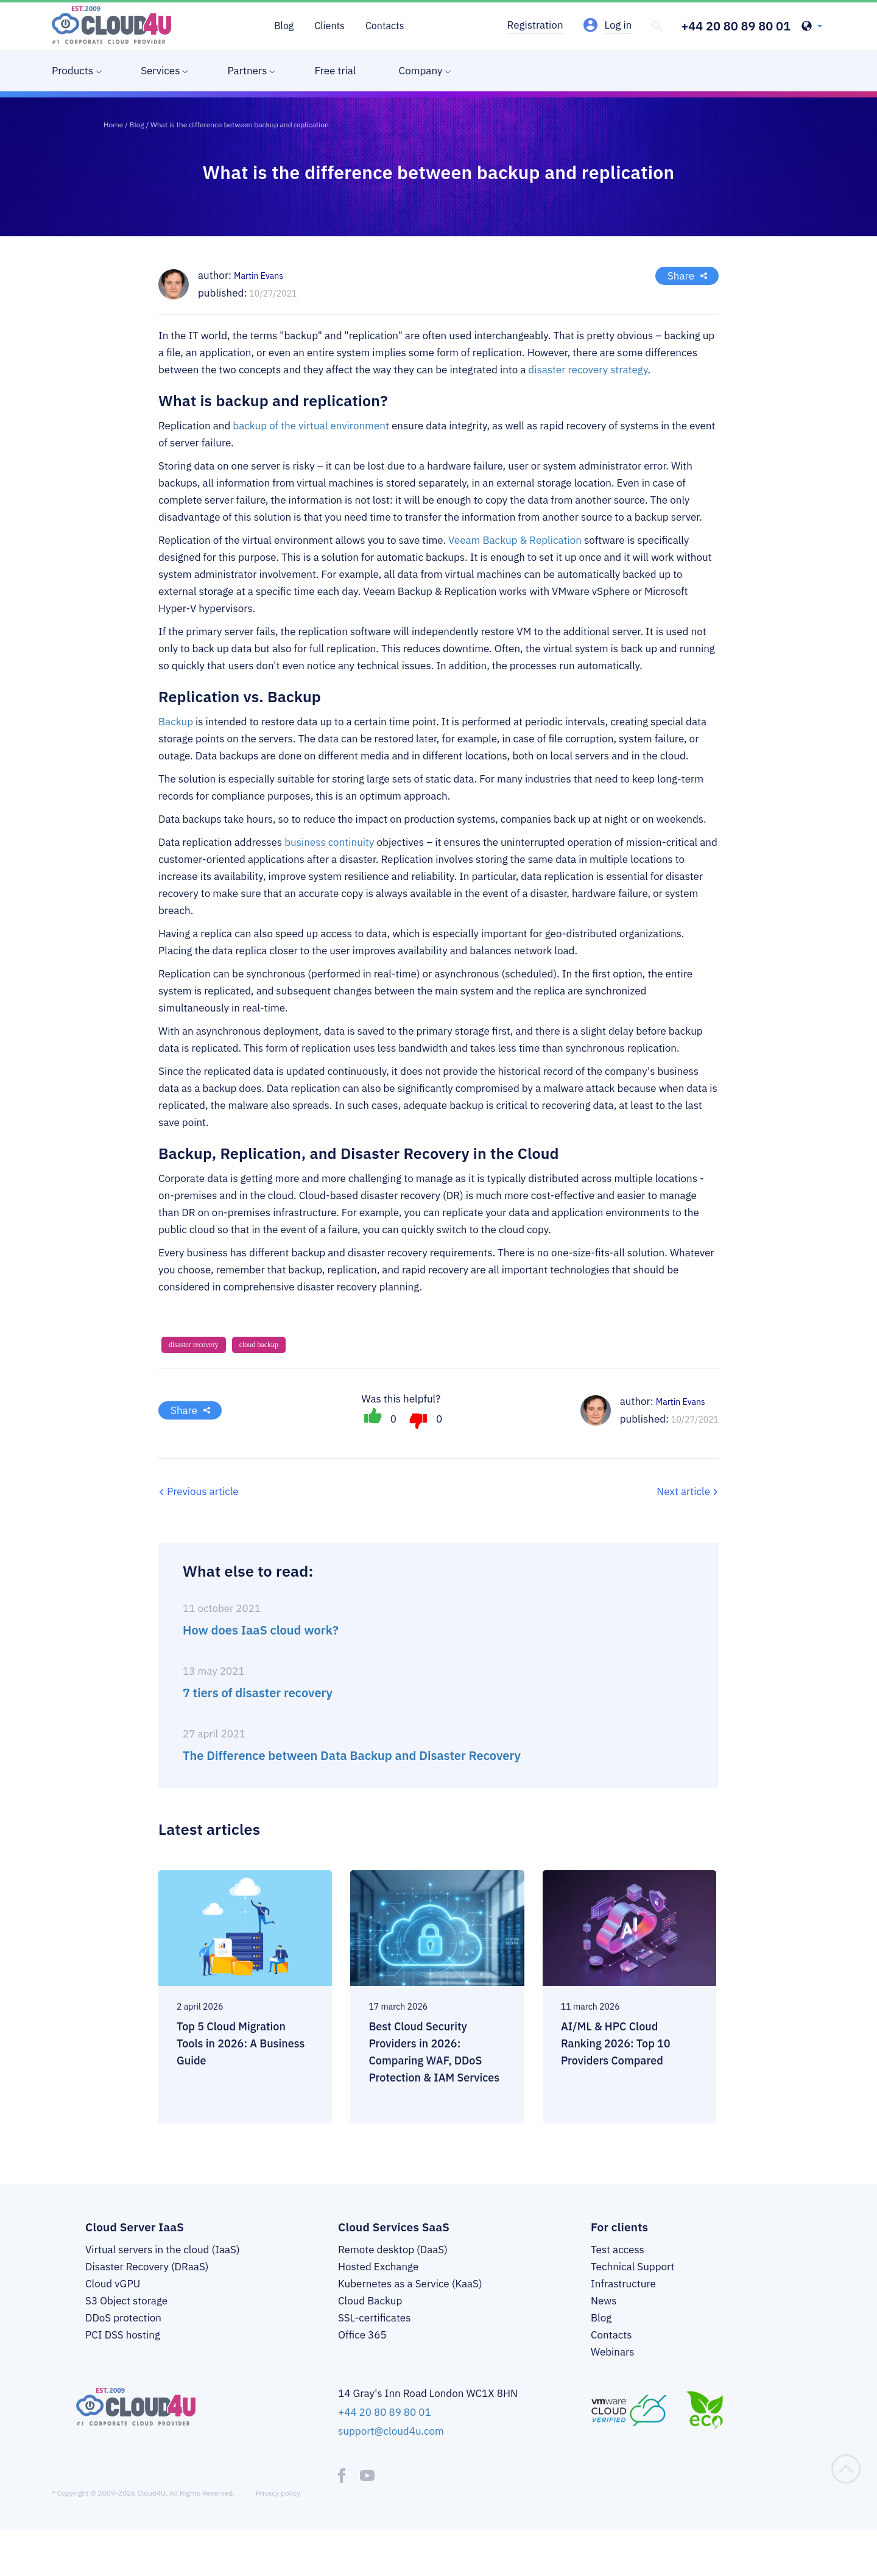  I want to click on Test access, so click(617, 2249).